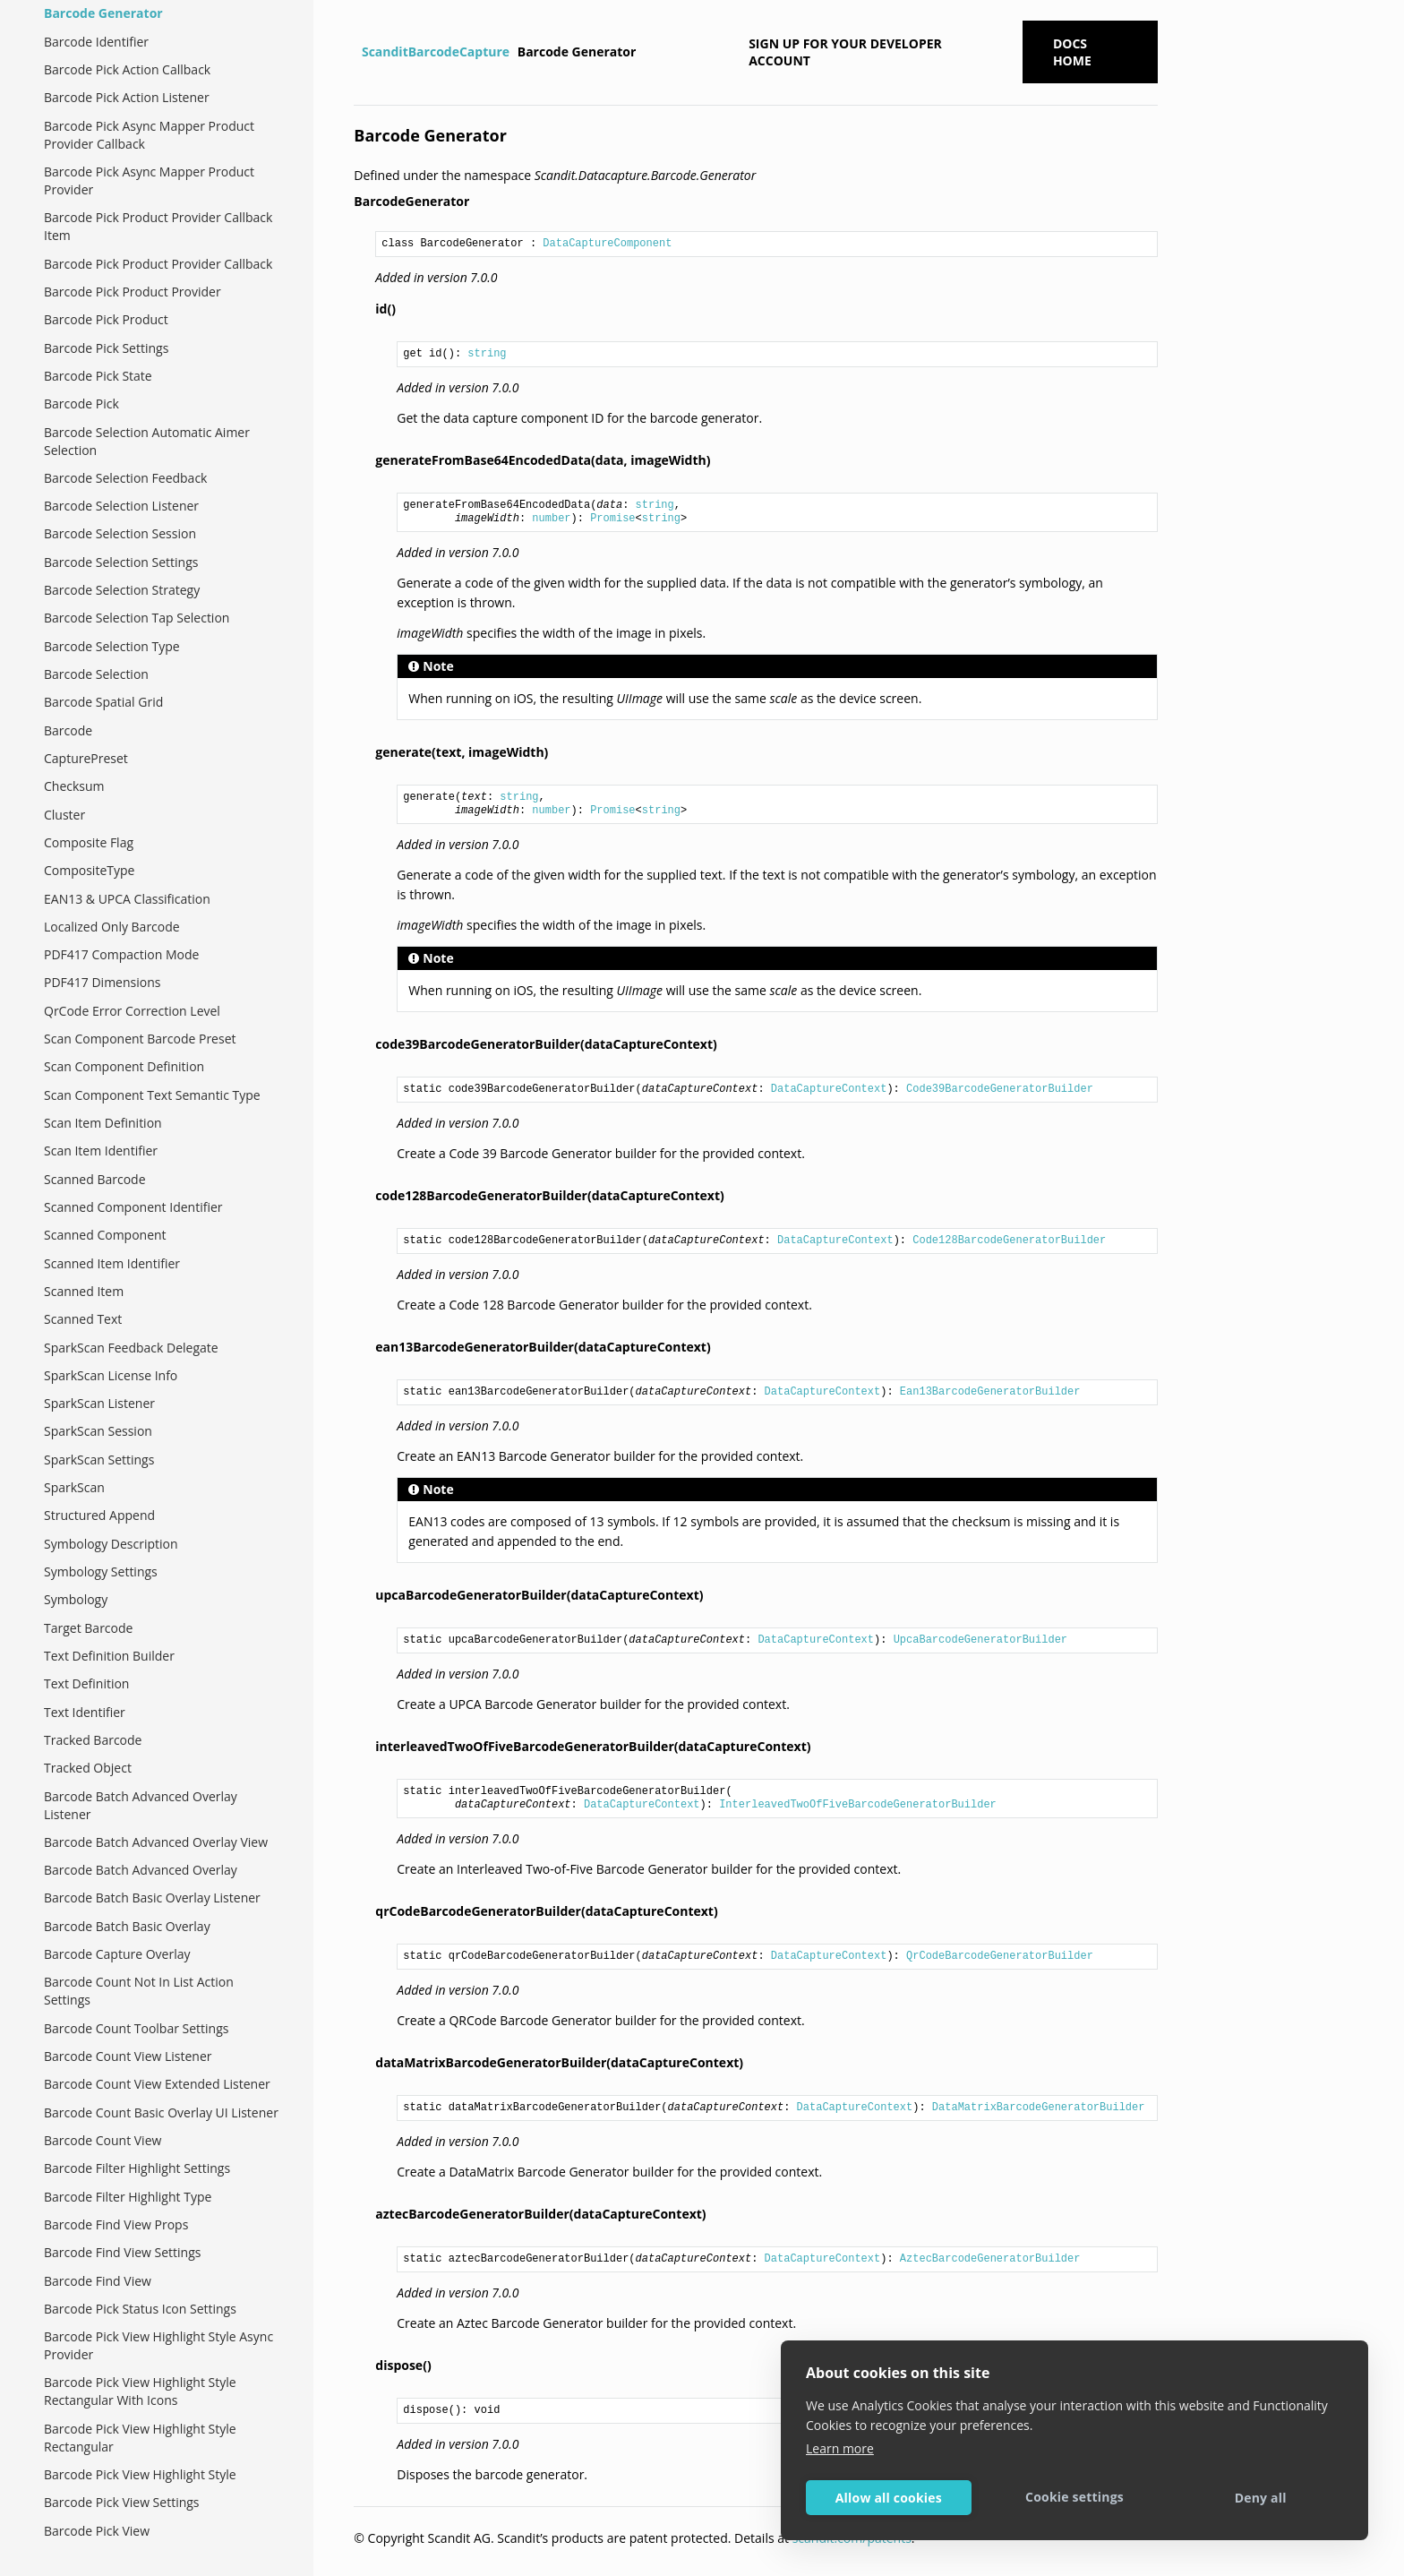 This screenshot has height=2576, width=1404. What do you see at coordinates (840, 2448) in the screenshot?
I see `Learn more` at bounding box center [840, 2448].